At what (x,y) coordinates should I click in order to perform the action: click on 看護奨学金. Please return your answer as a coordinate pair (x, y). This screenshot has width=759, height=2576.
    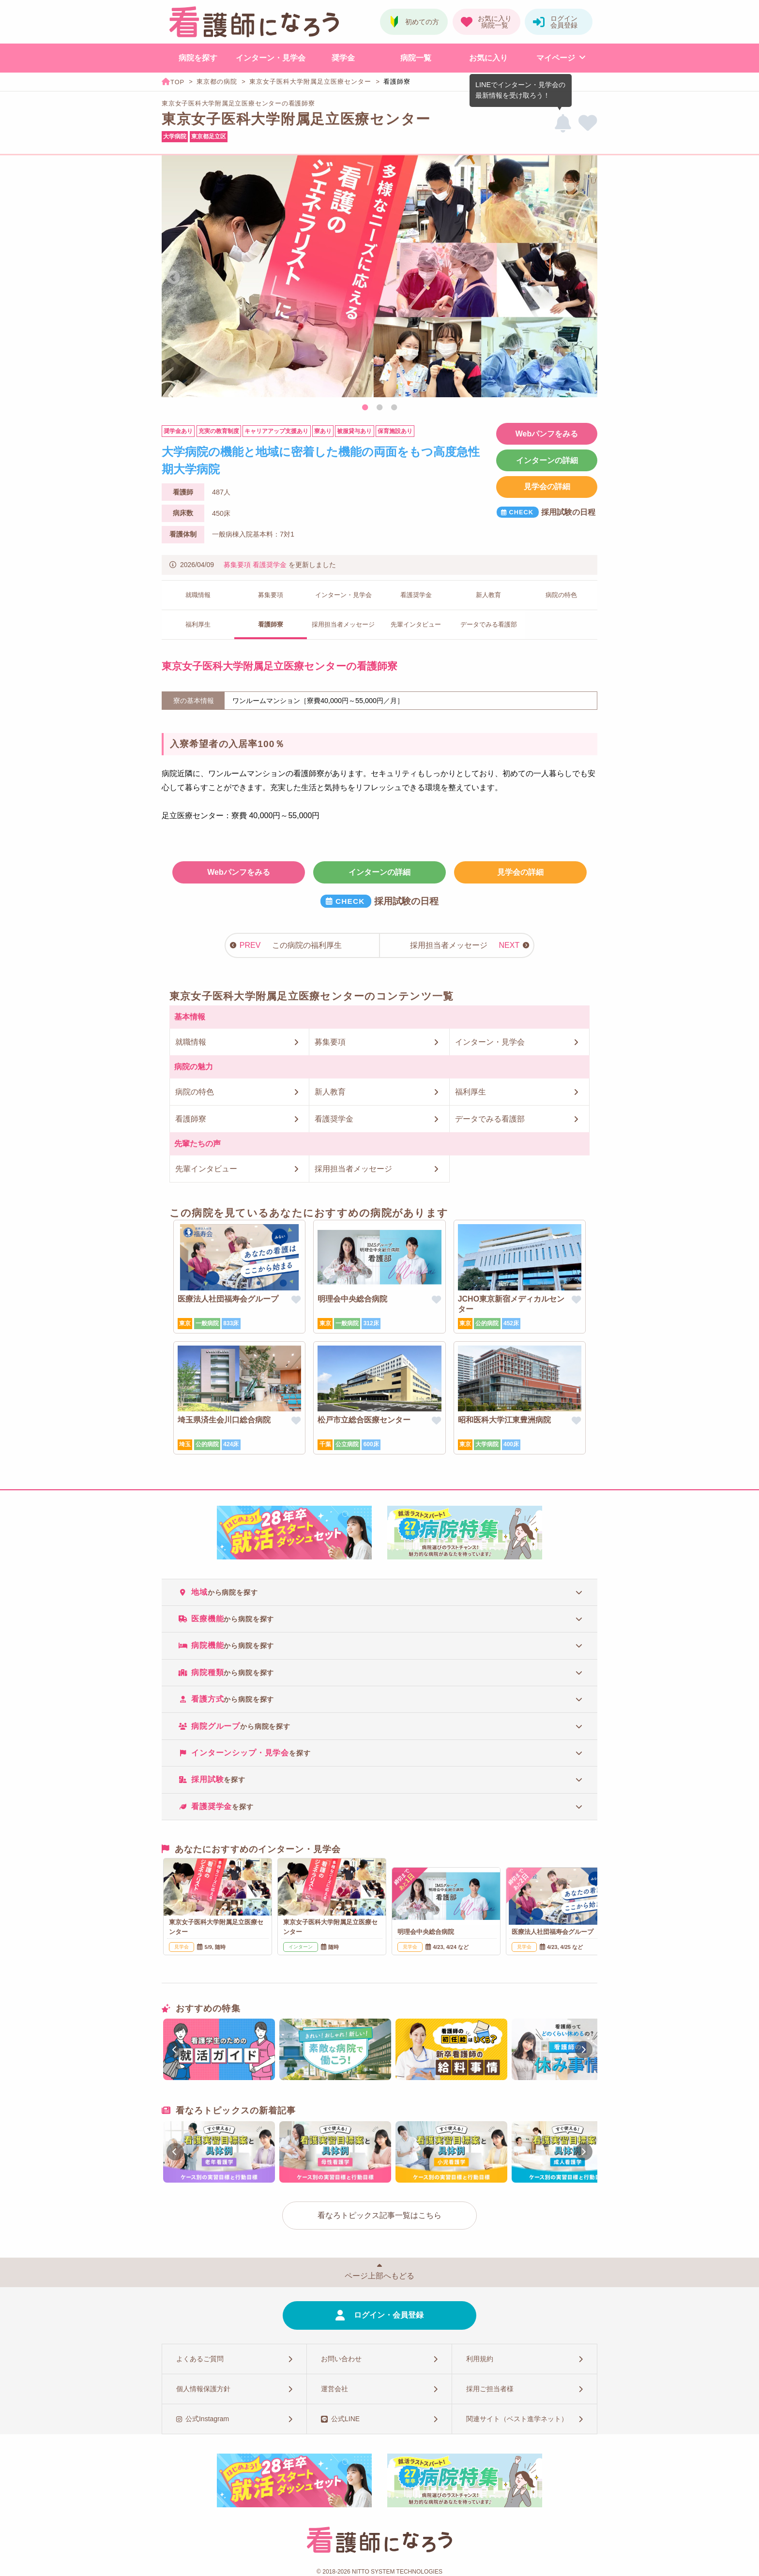
    Looking at the image, I should click on (270, 565).